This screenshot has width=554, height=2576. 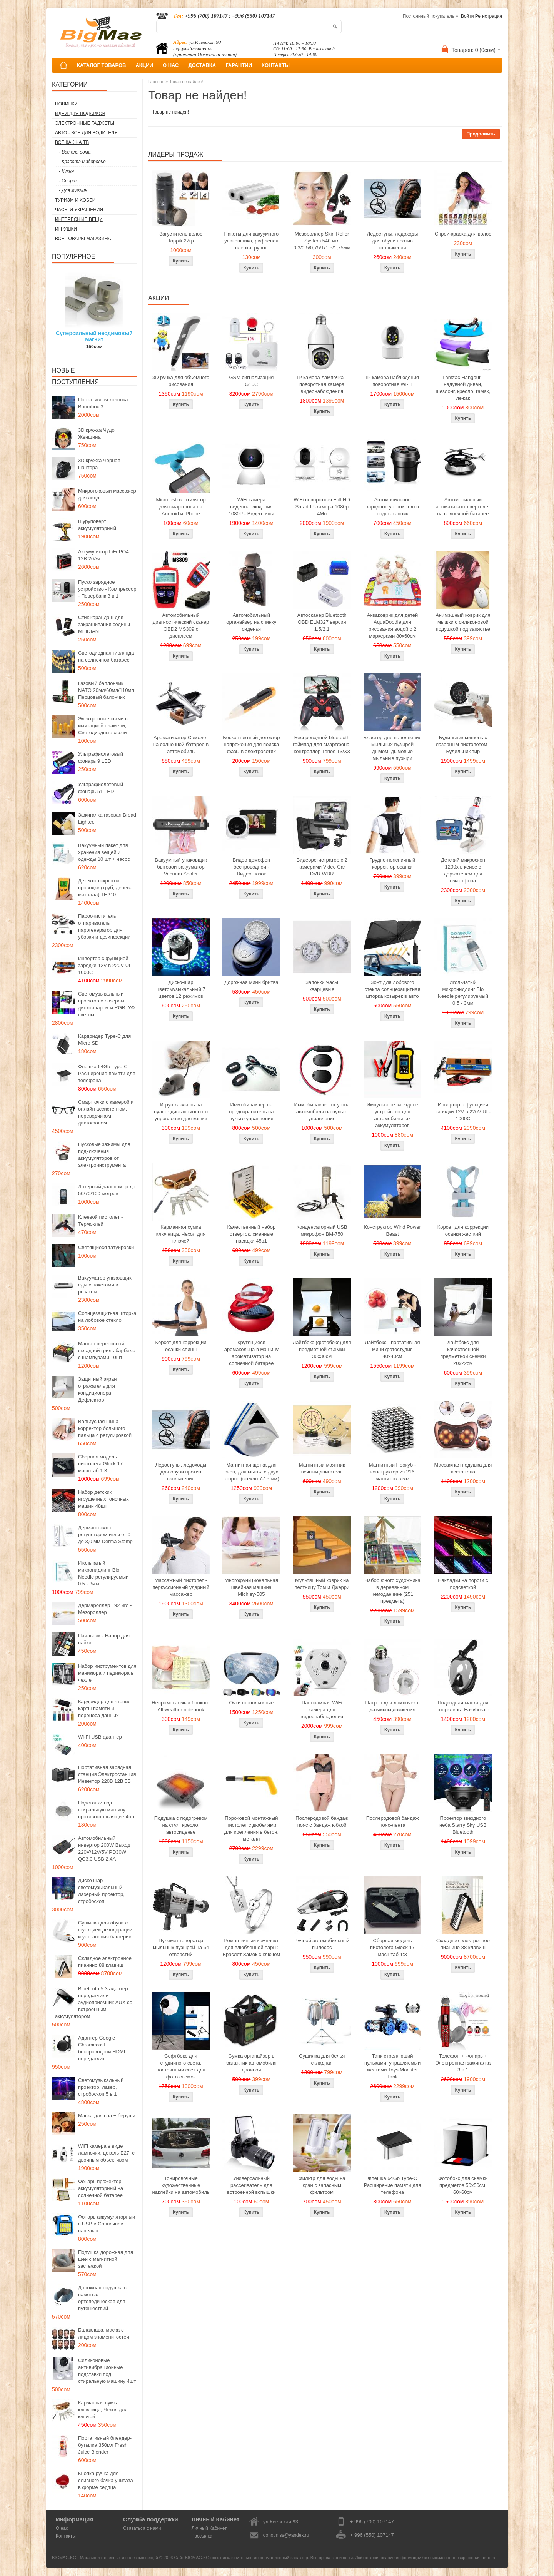 I want to click on Автомобильное зарядное устройство в подстаканник, so click(x=392, y=506).